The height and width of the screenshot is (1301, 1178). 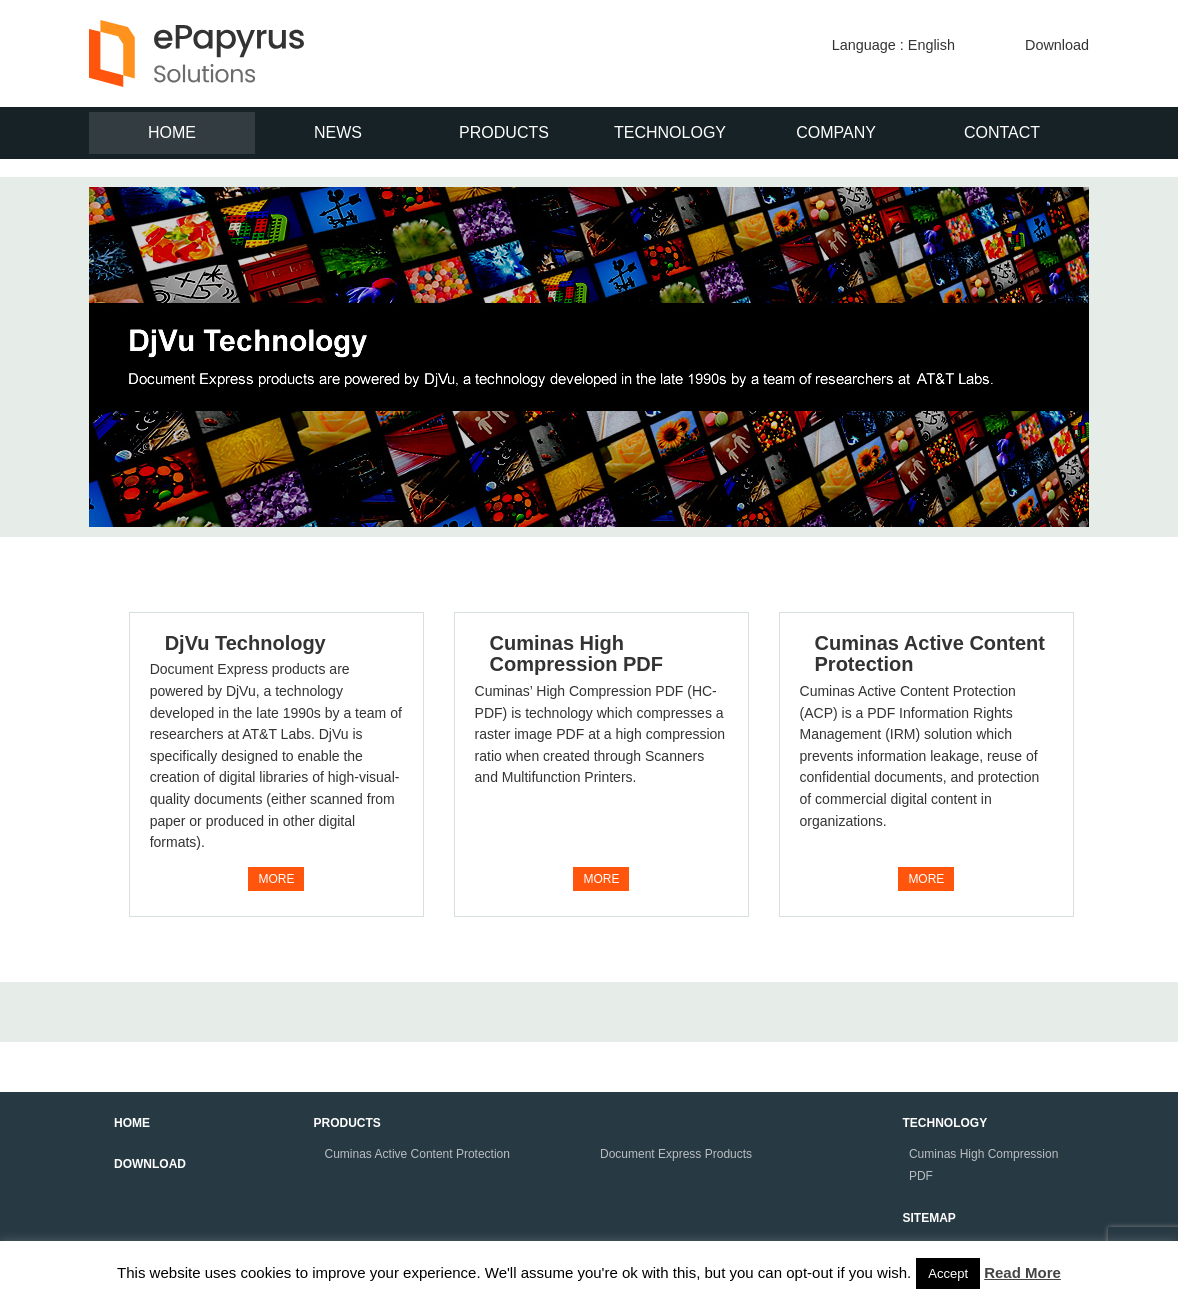 I want to click on Download, so click(x=1057, y=45).